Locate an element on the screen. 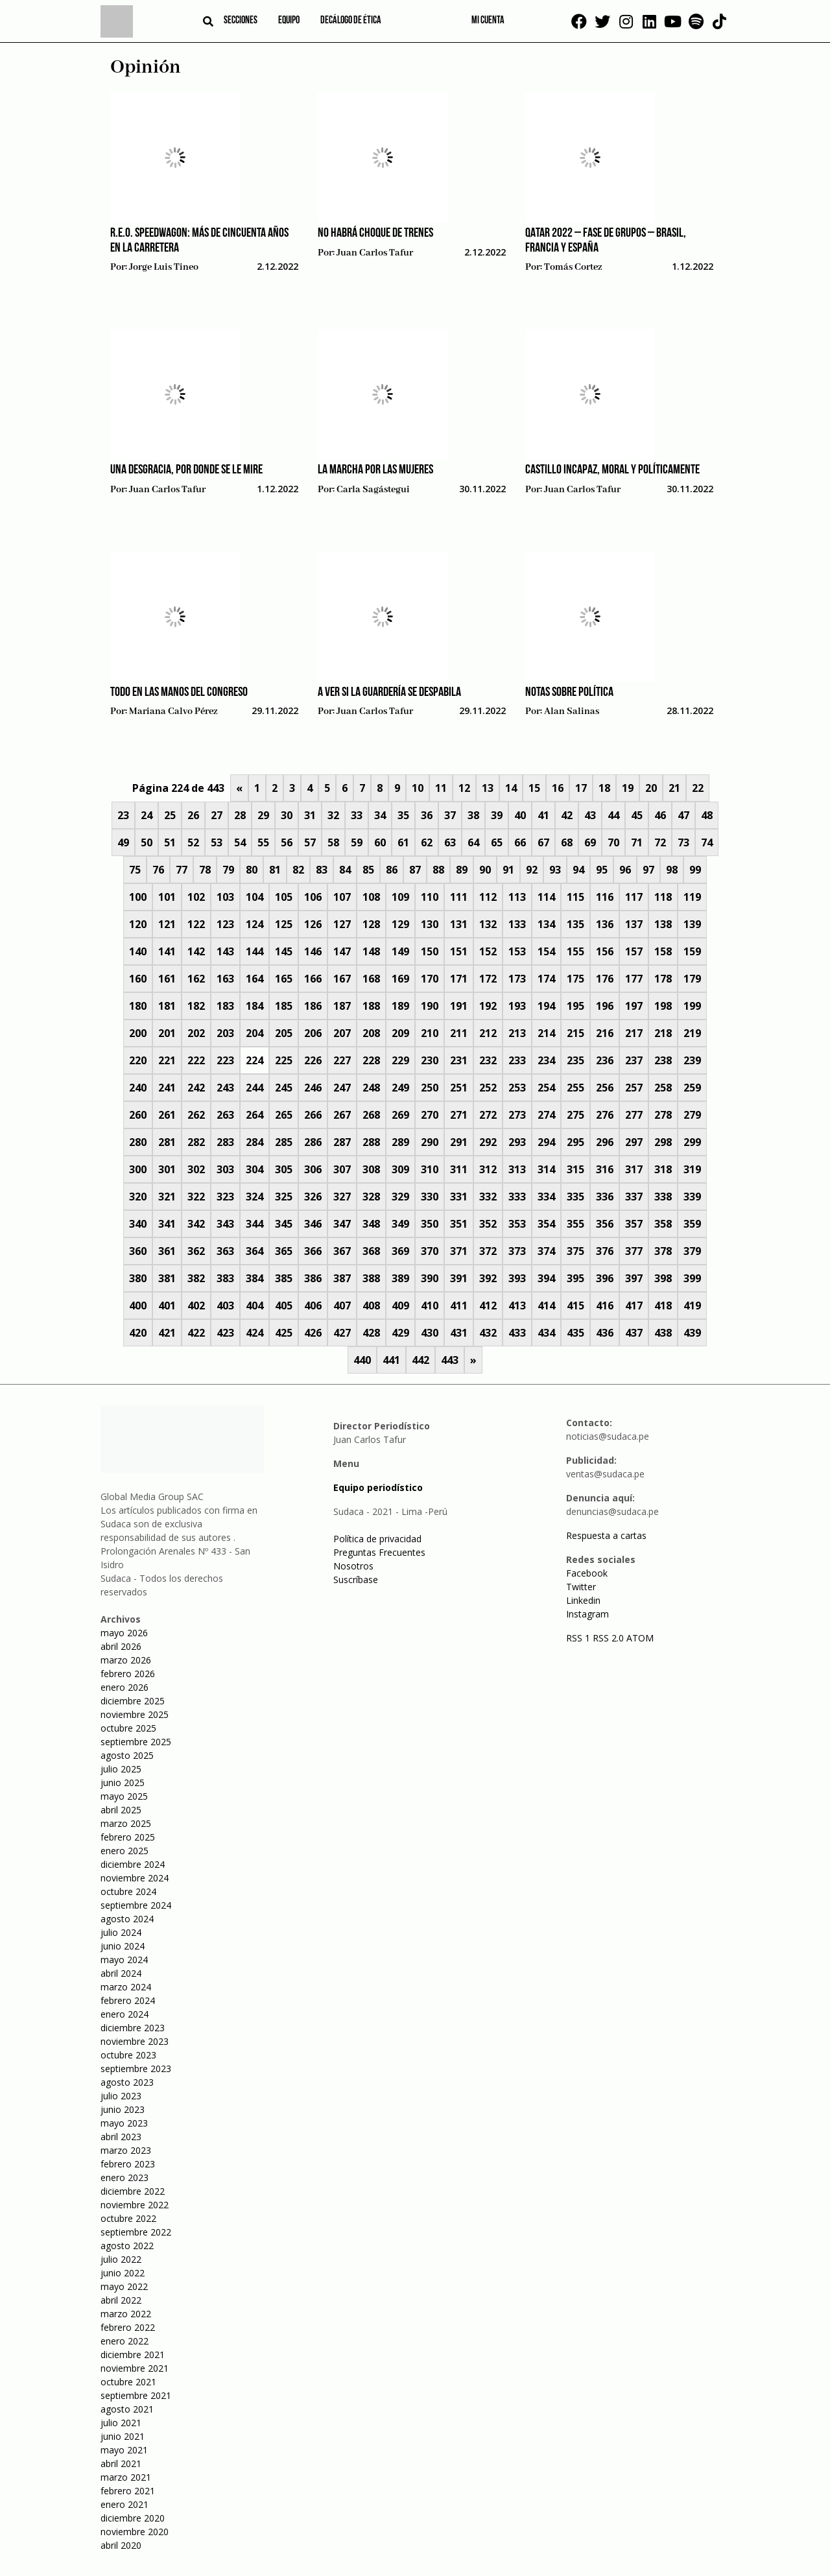 This screenshot has width=830, height=2576. 141 is located at coordinates (167, 951).